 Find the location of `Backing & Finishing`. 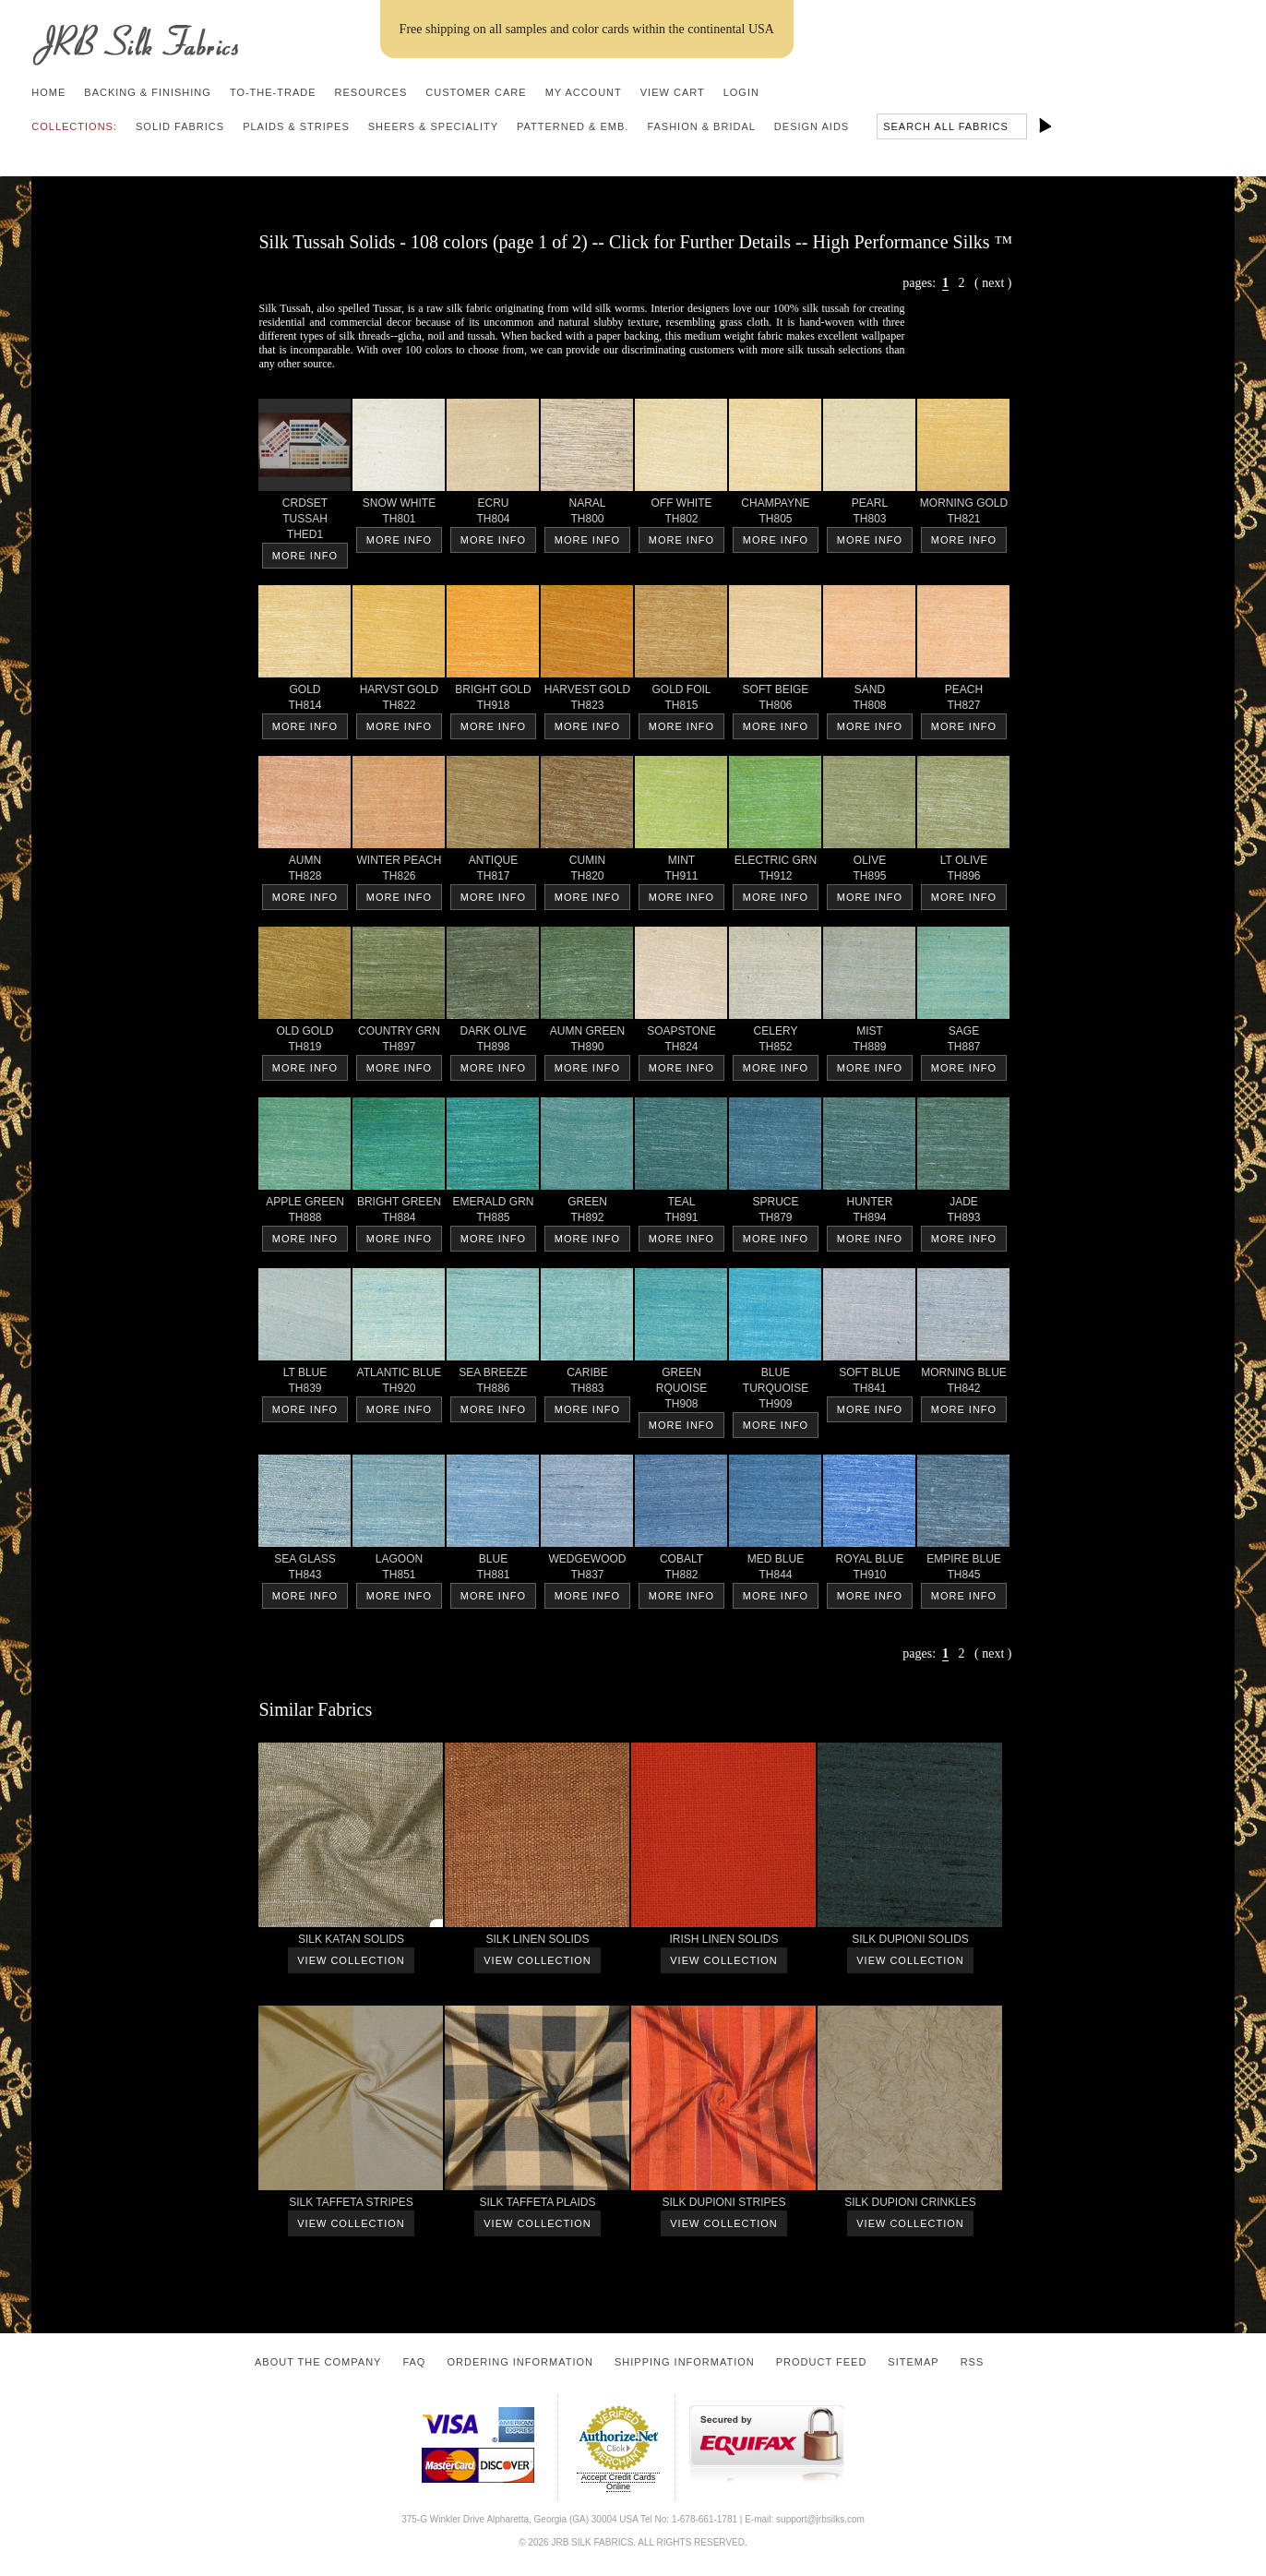

Backing & Finishing is located at coordinates (147, 92).